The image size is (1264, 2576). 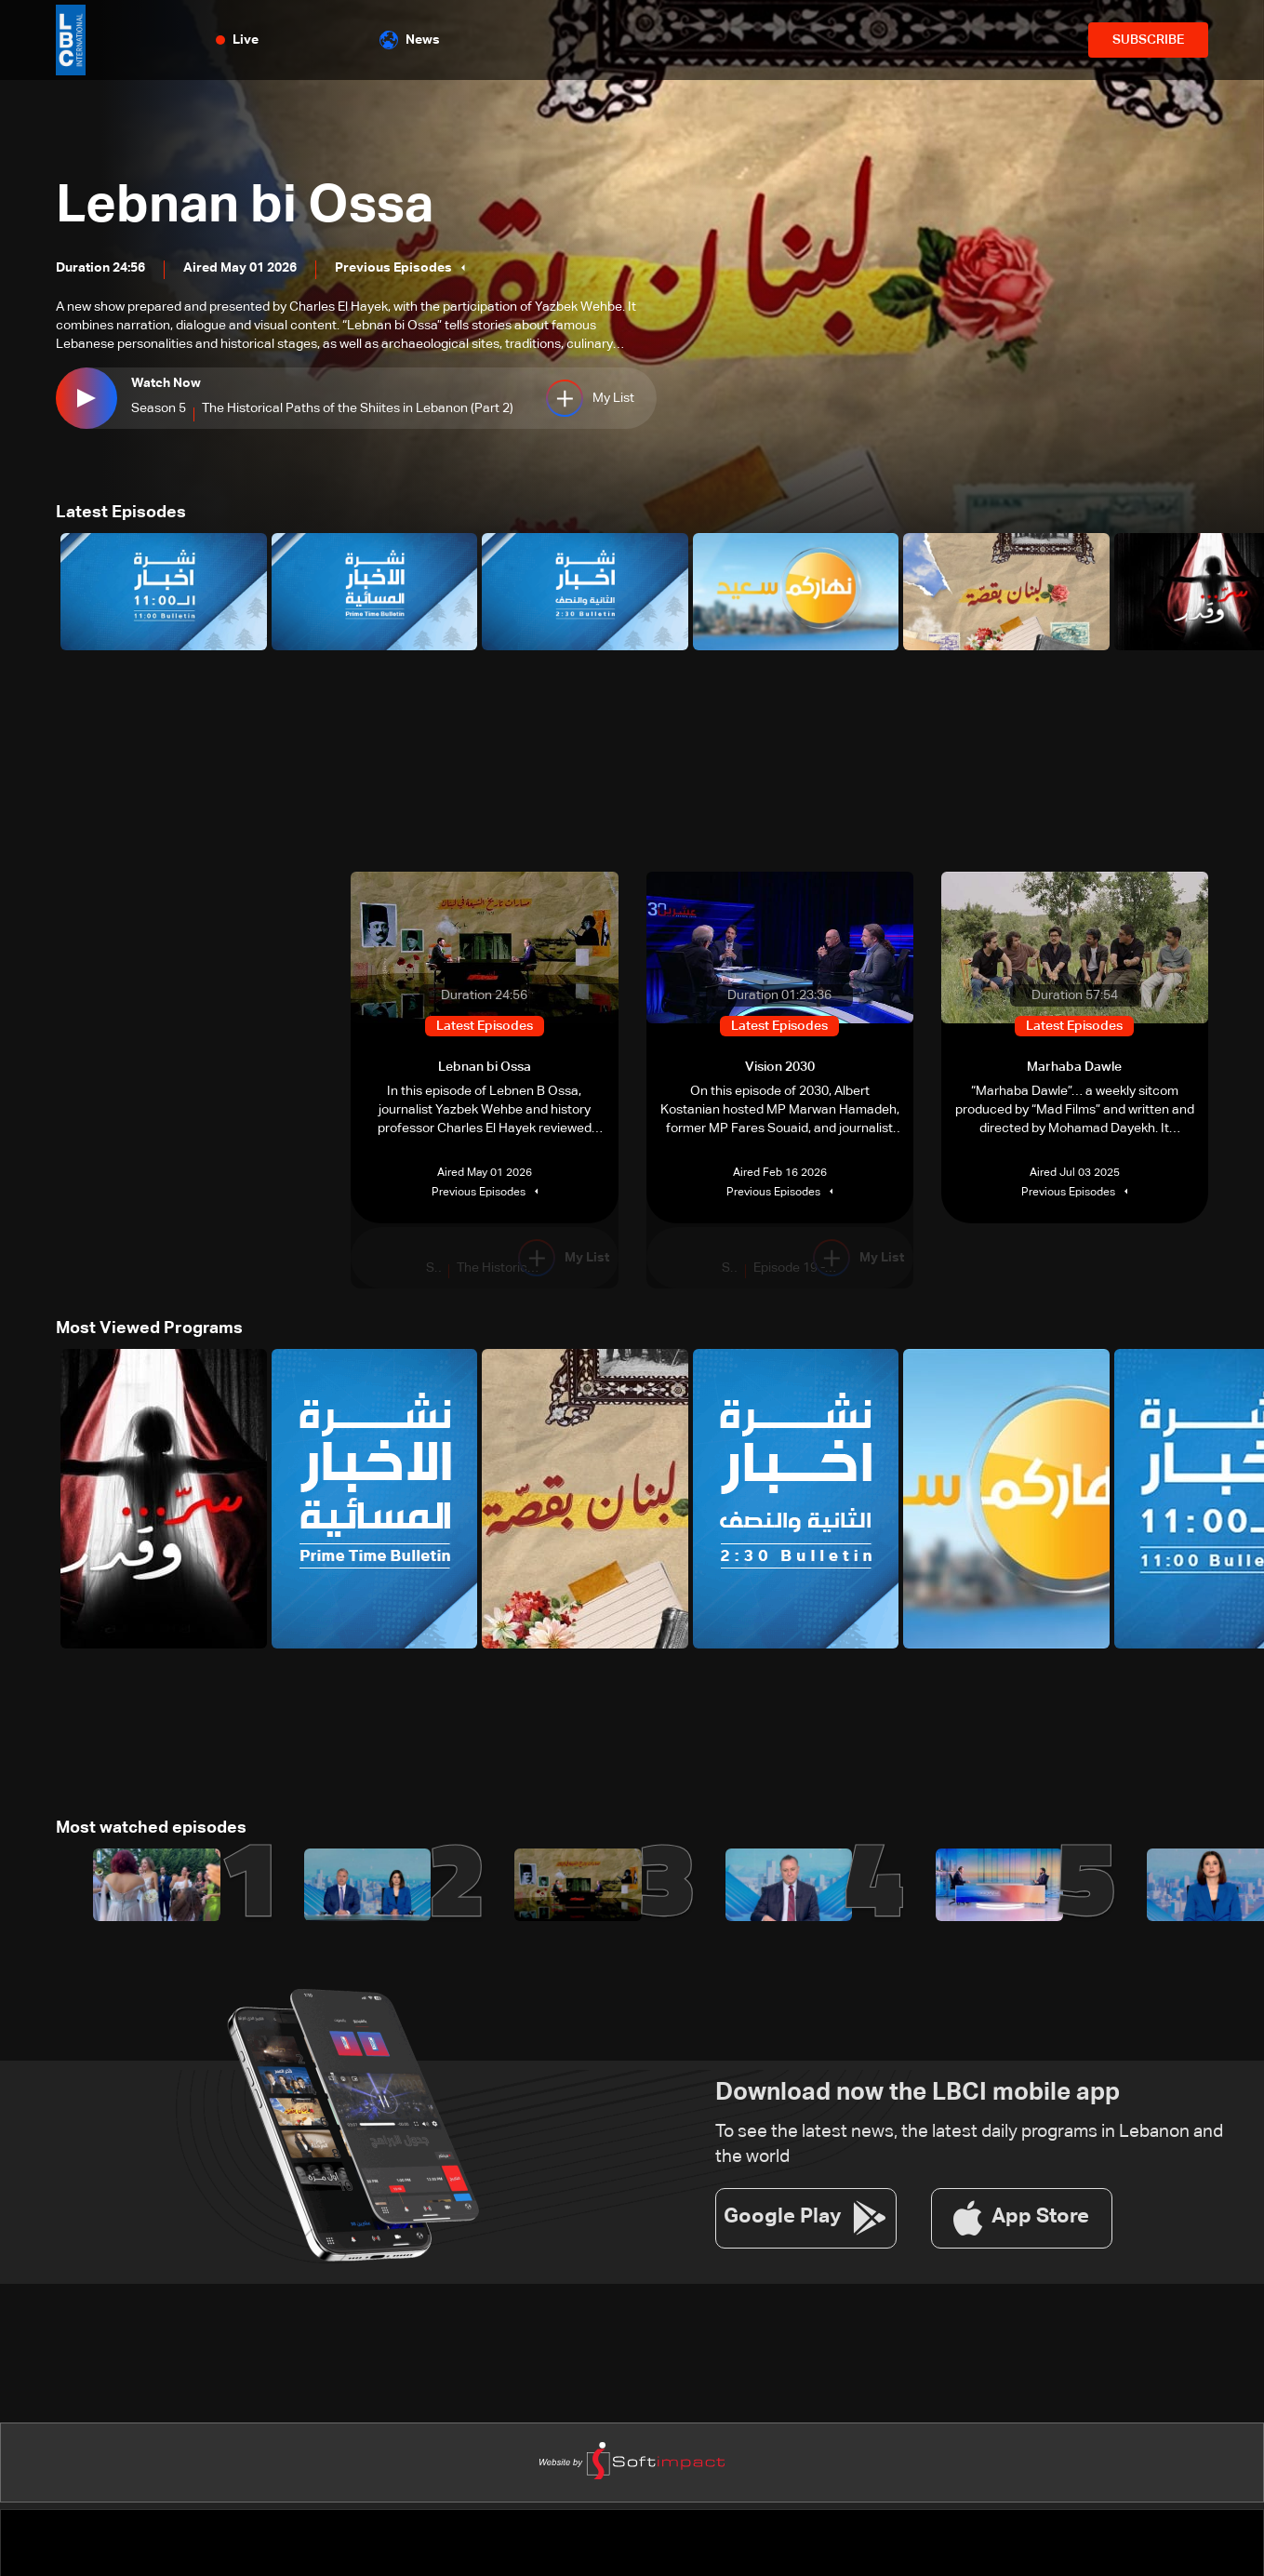 I want to click on News, so click(x=409, y=40).